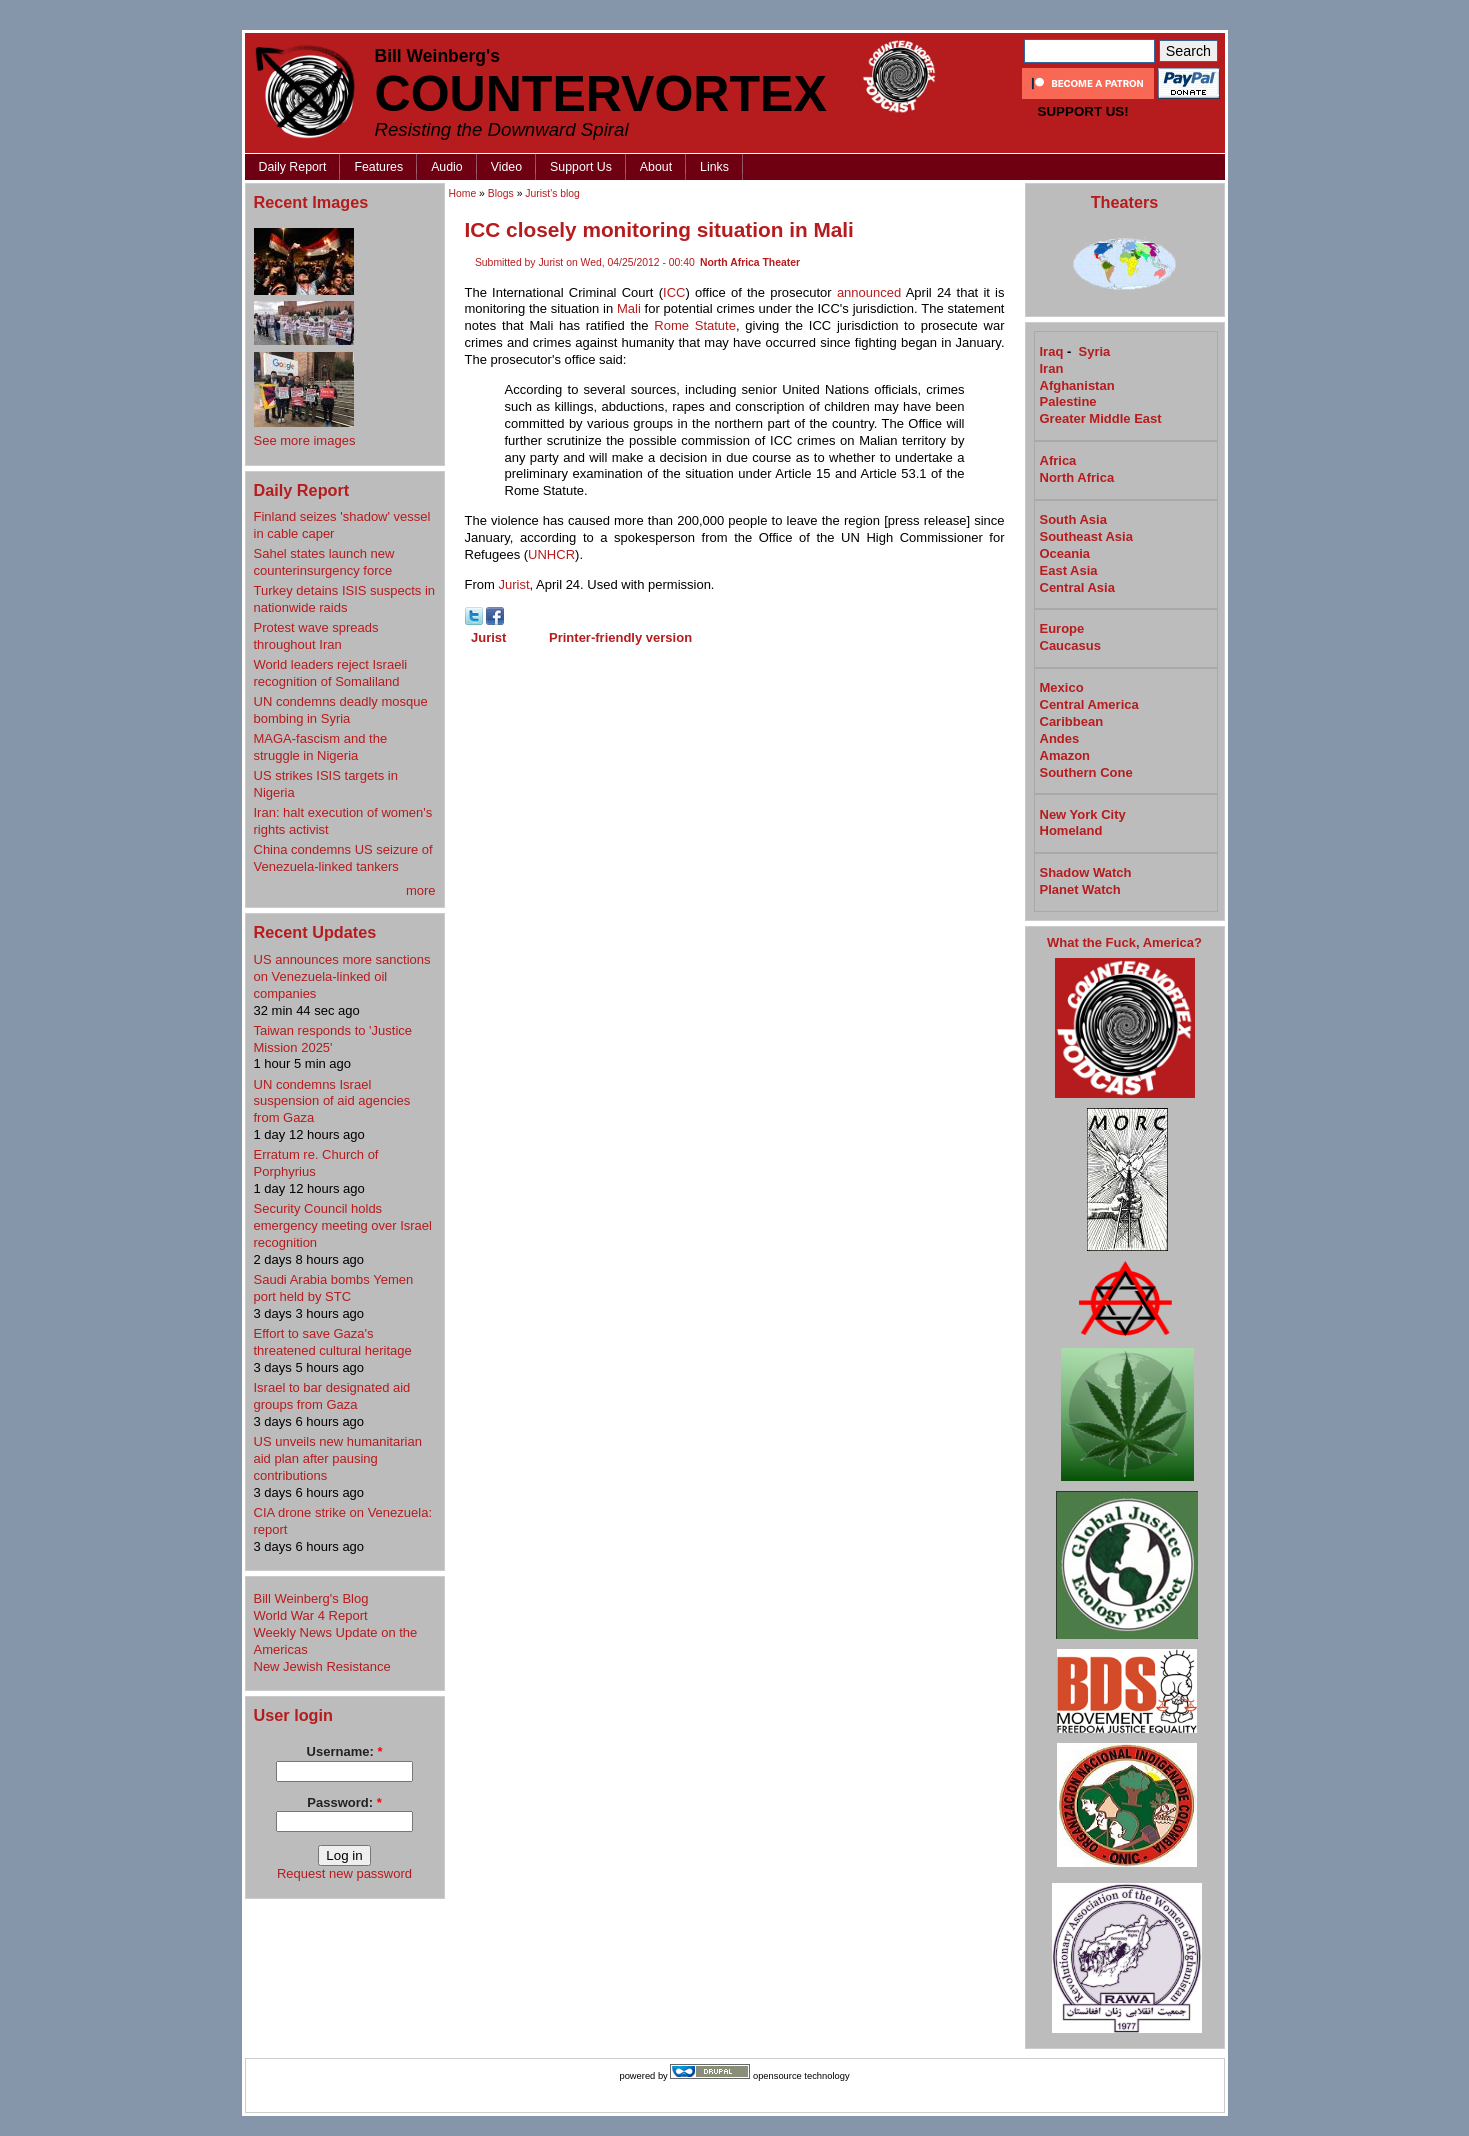  I want to click on Planet Watch, so click(1080, 889).